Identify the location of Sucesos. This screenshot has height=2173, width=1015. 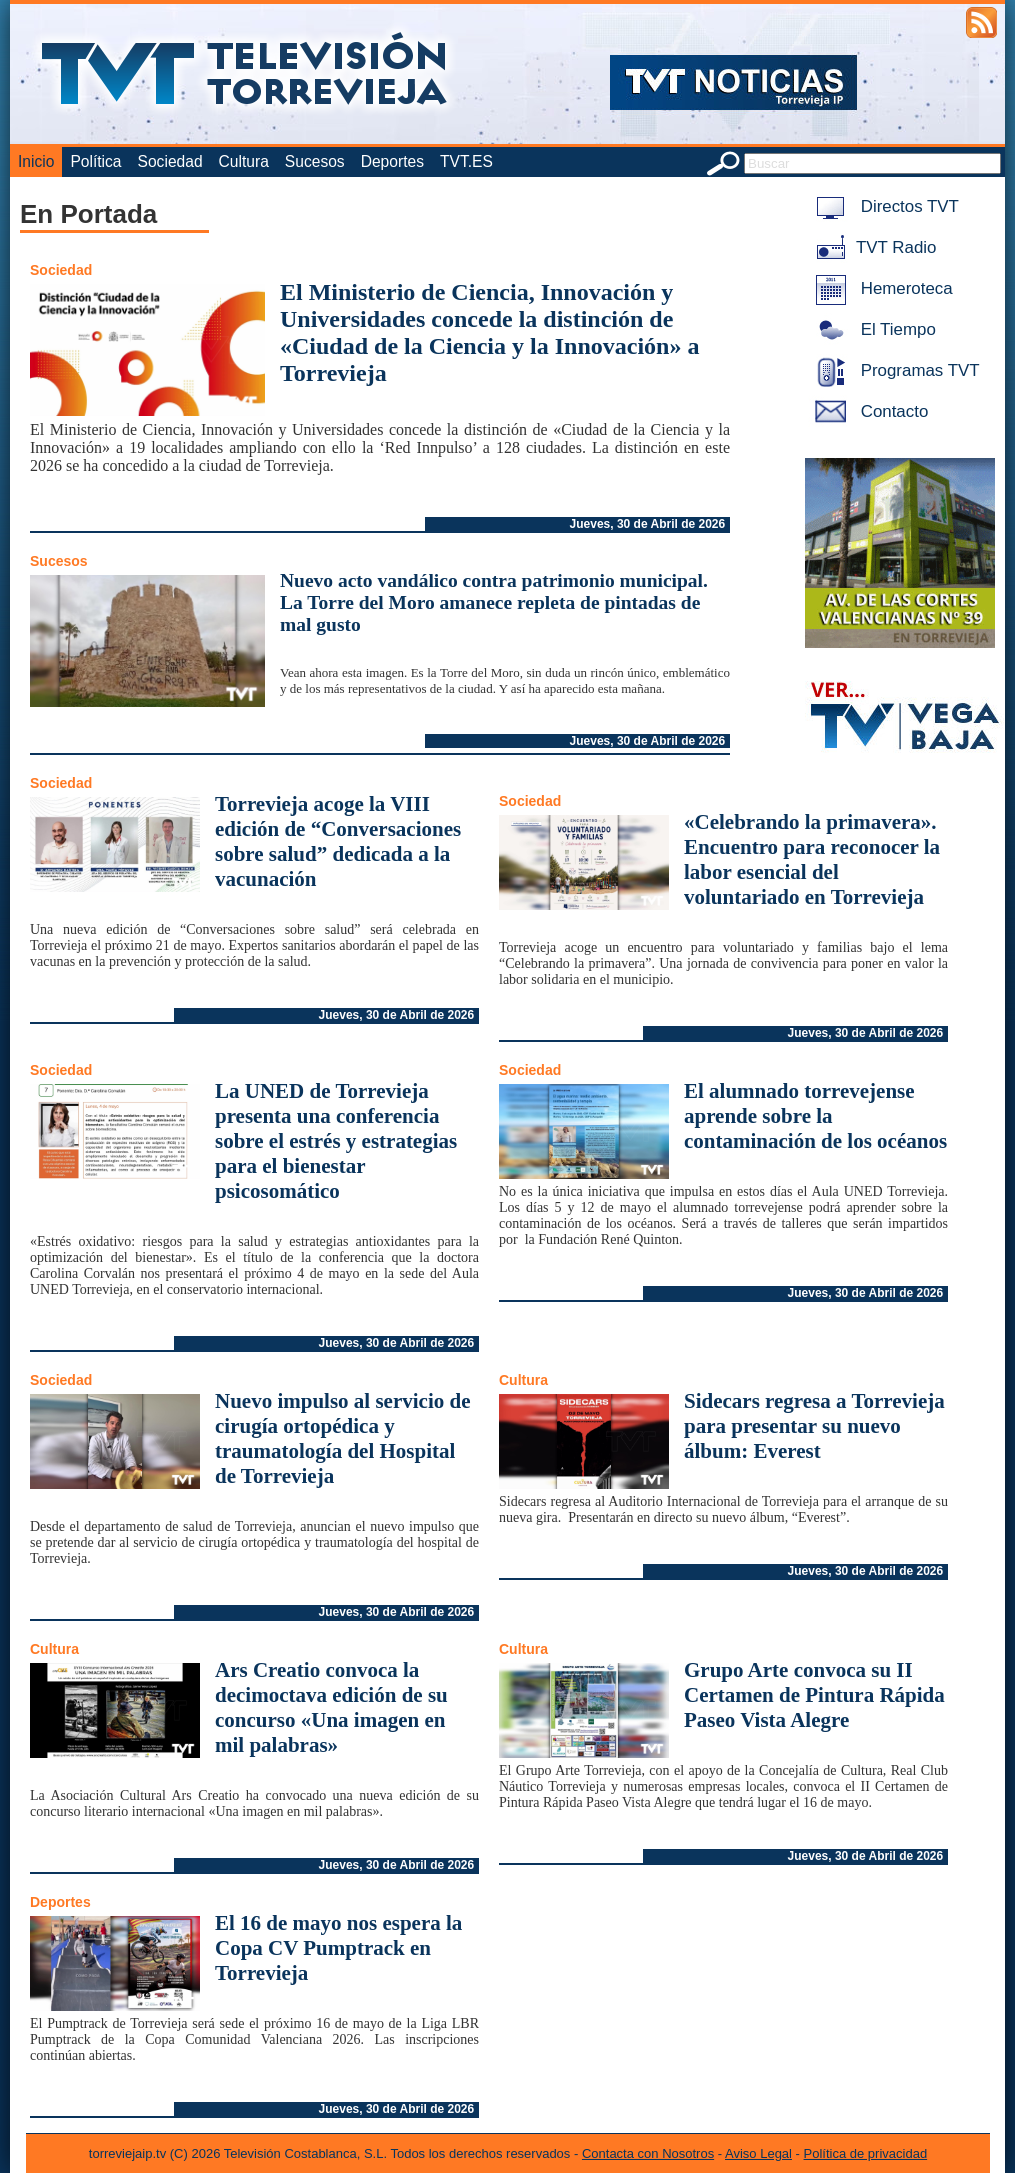
(315, 161).